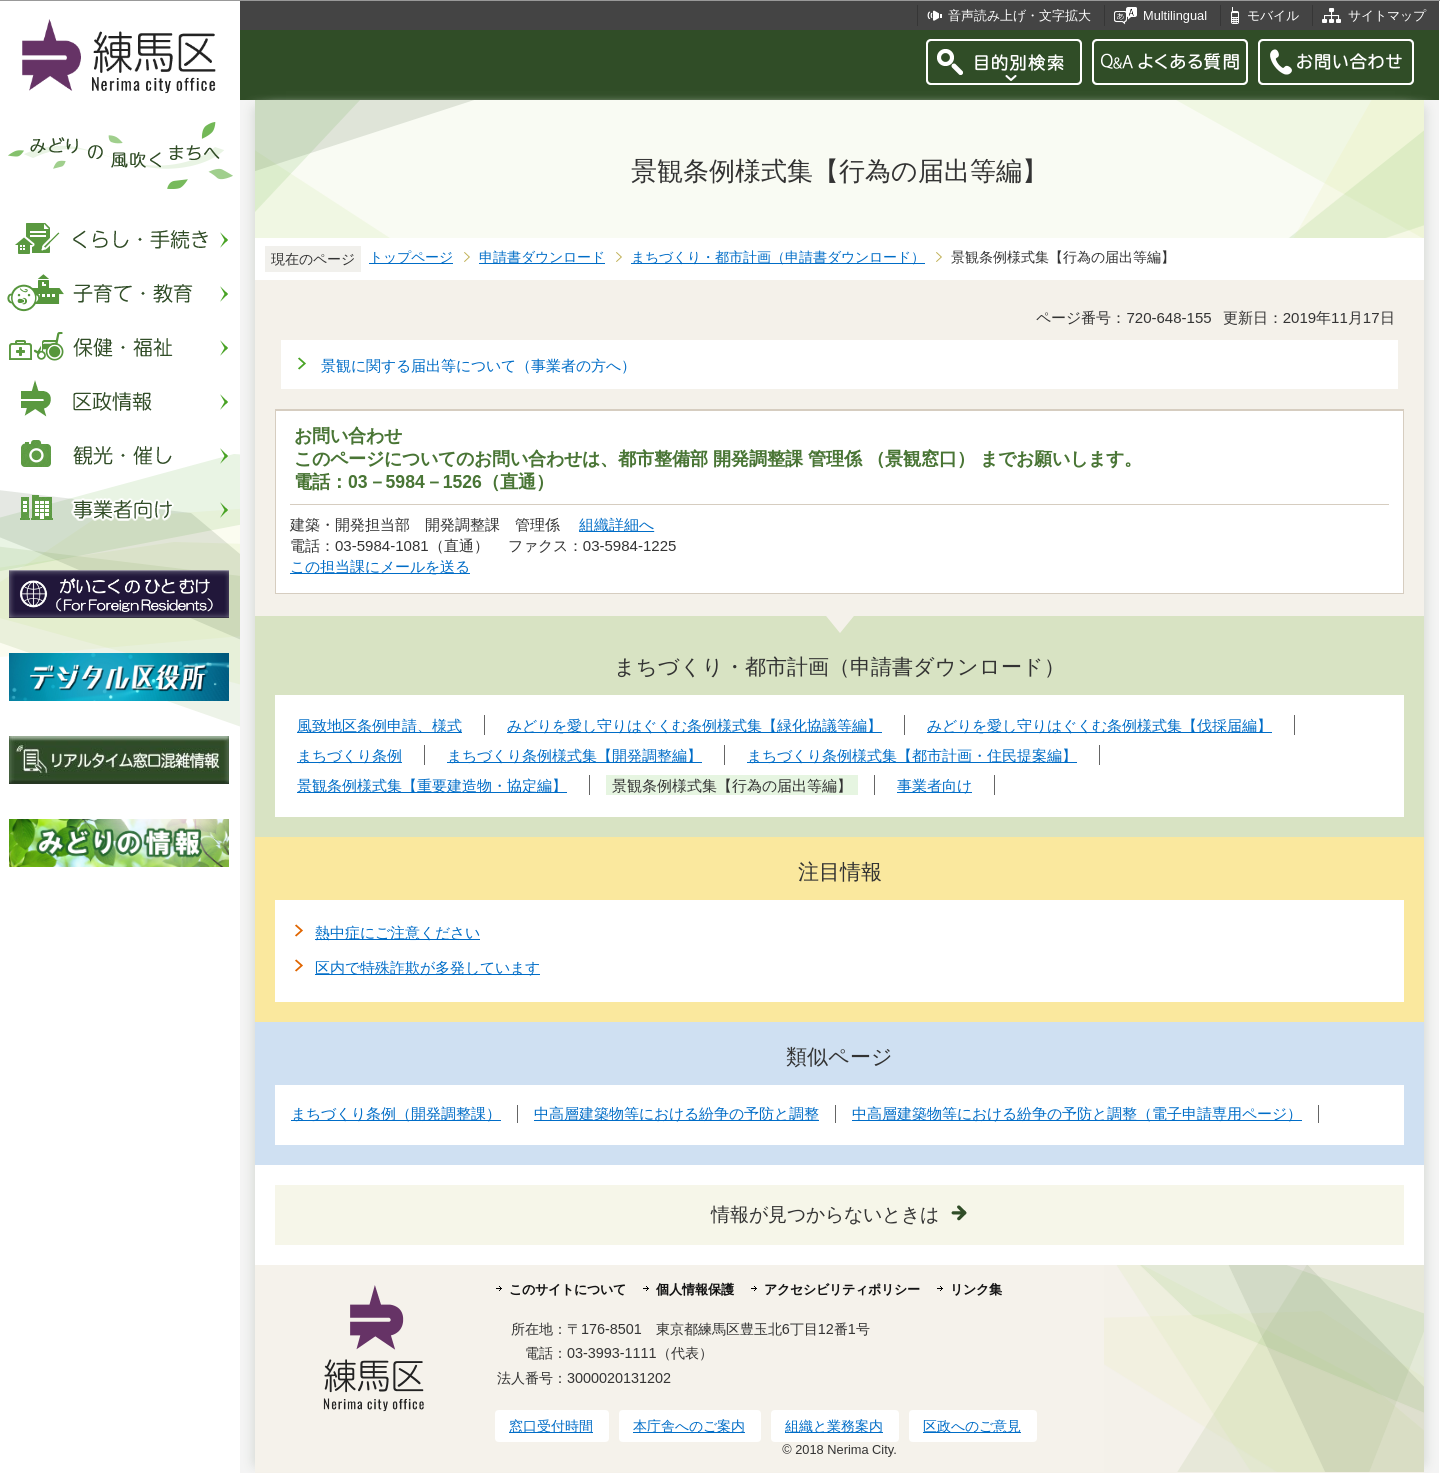 This screenshot has width=1440, height=1473. I want to click on 個人情報保護, so click(695, 1289).